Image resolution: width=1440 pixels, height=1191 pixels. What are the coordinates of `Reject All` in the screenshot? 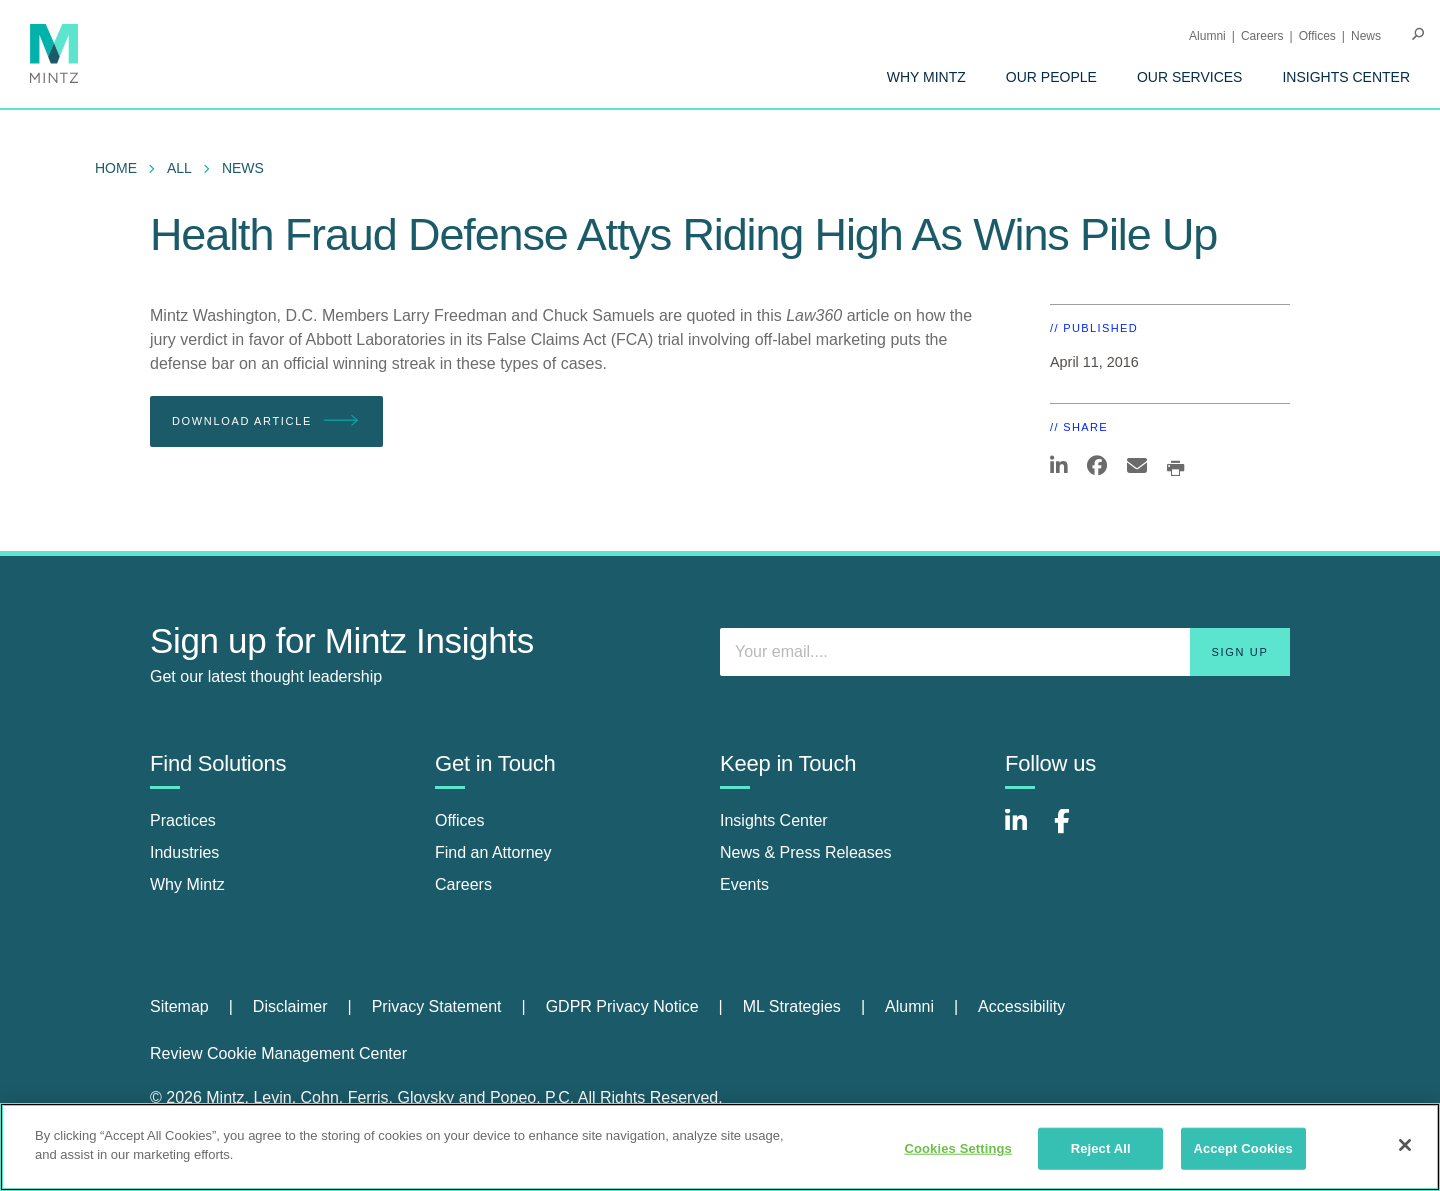 It's located at (1101, 1148).